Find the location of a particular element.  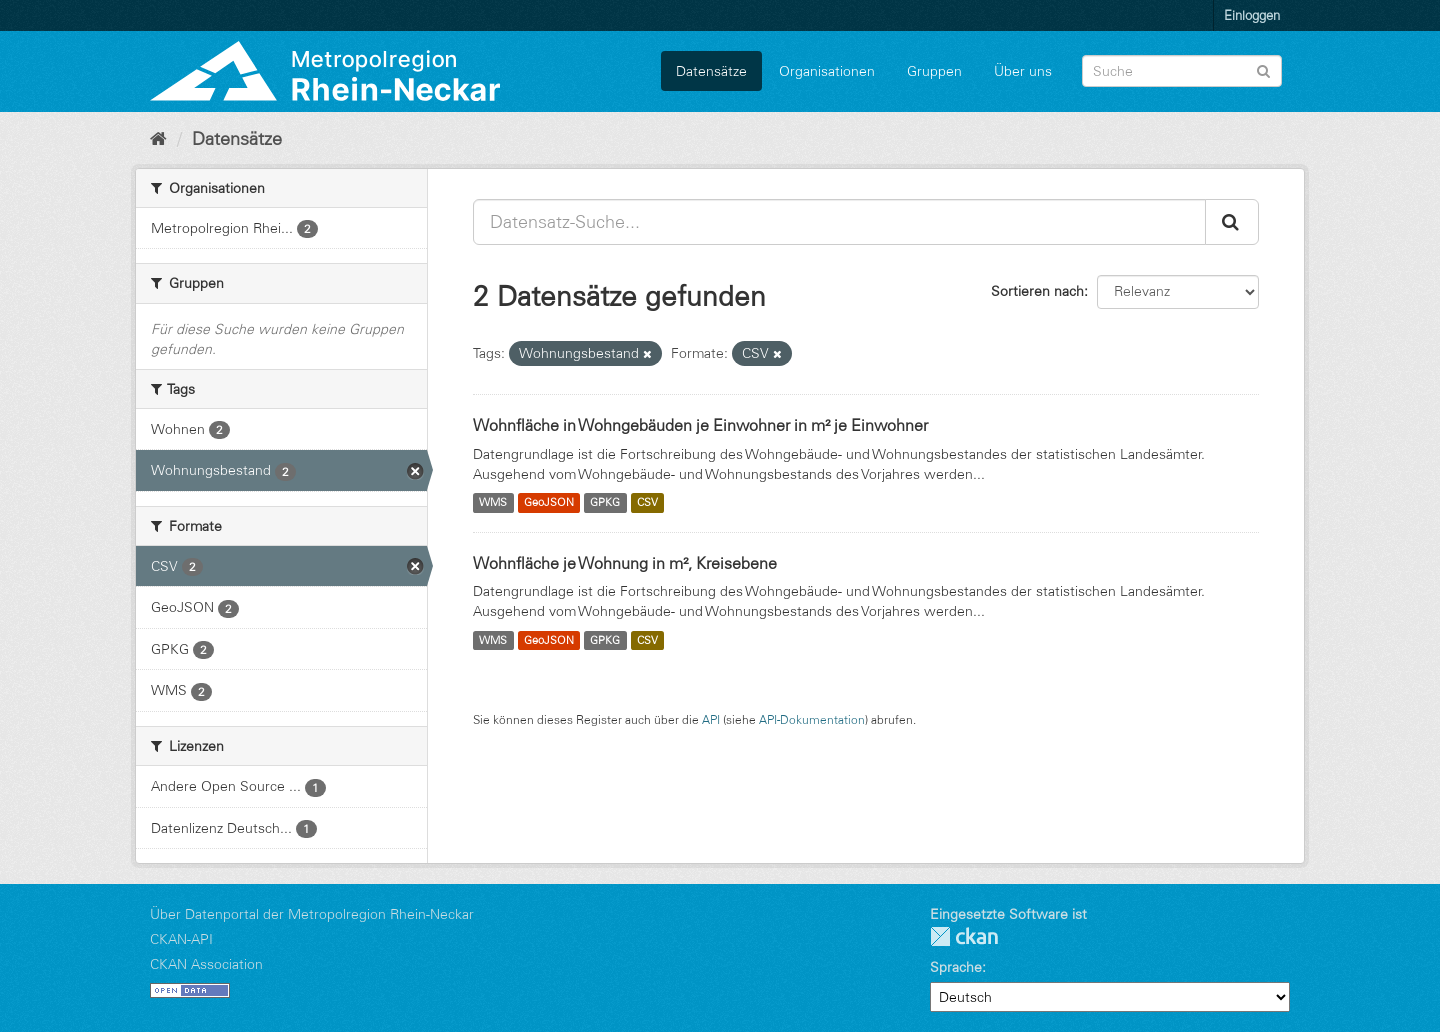

Über uns is located at coordinates (1023, 71).